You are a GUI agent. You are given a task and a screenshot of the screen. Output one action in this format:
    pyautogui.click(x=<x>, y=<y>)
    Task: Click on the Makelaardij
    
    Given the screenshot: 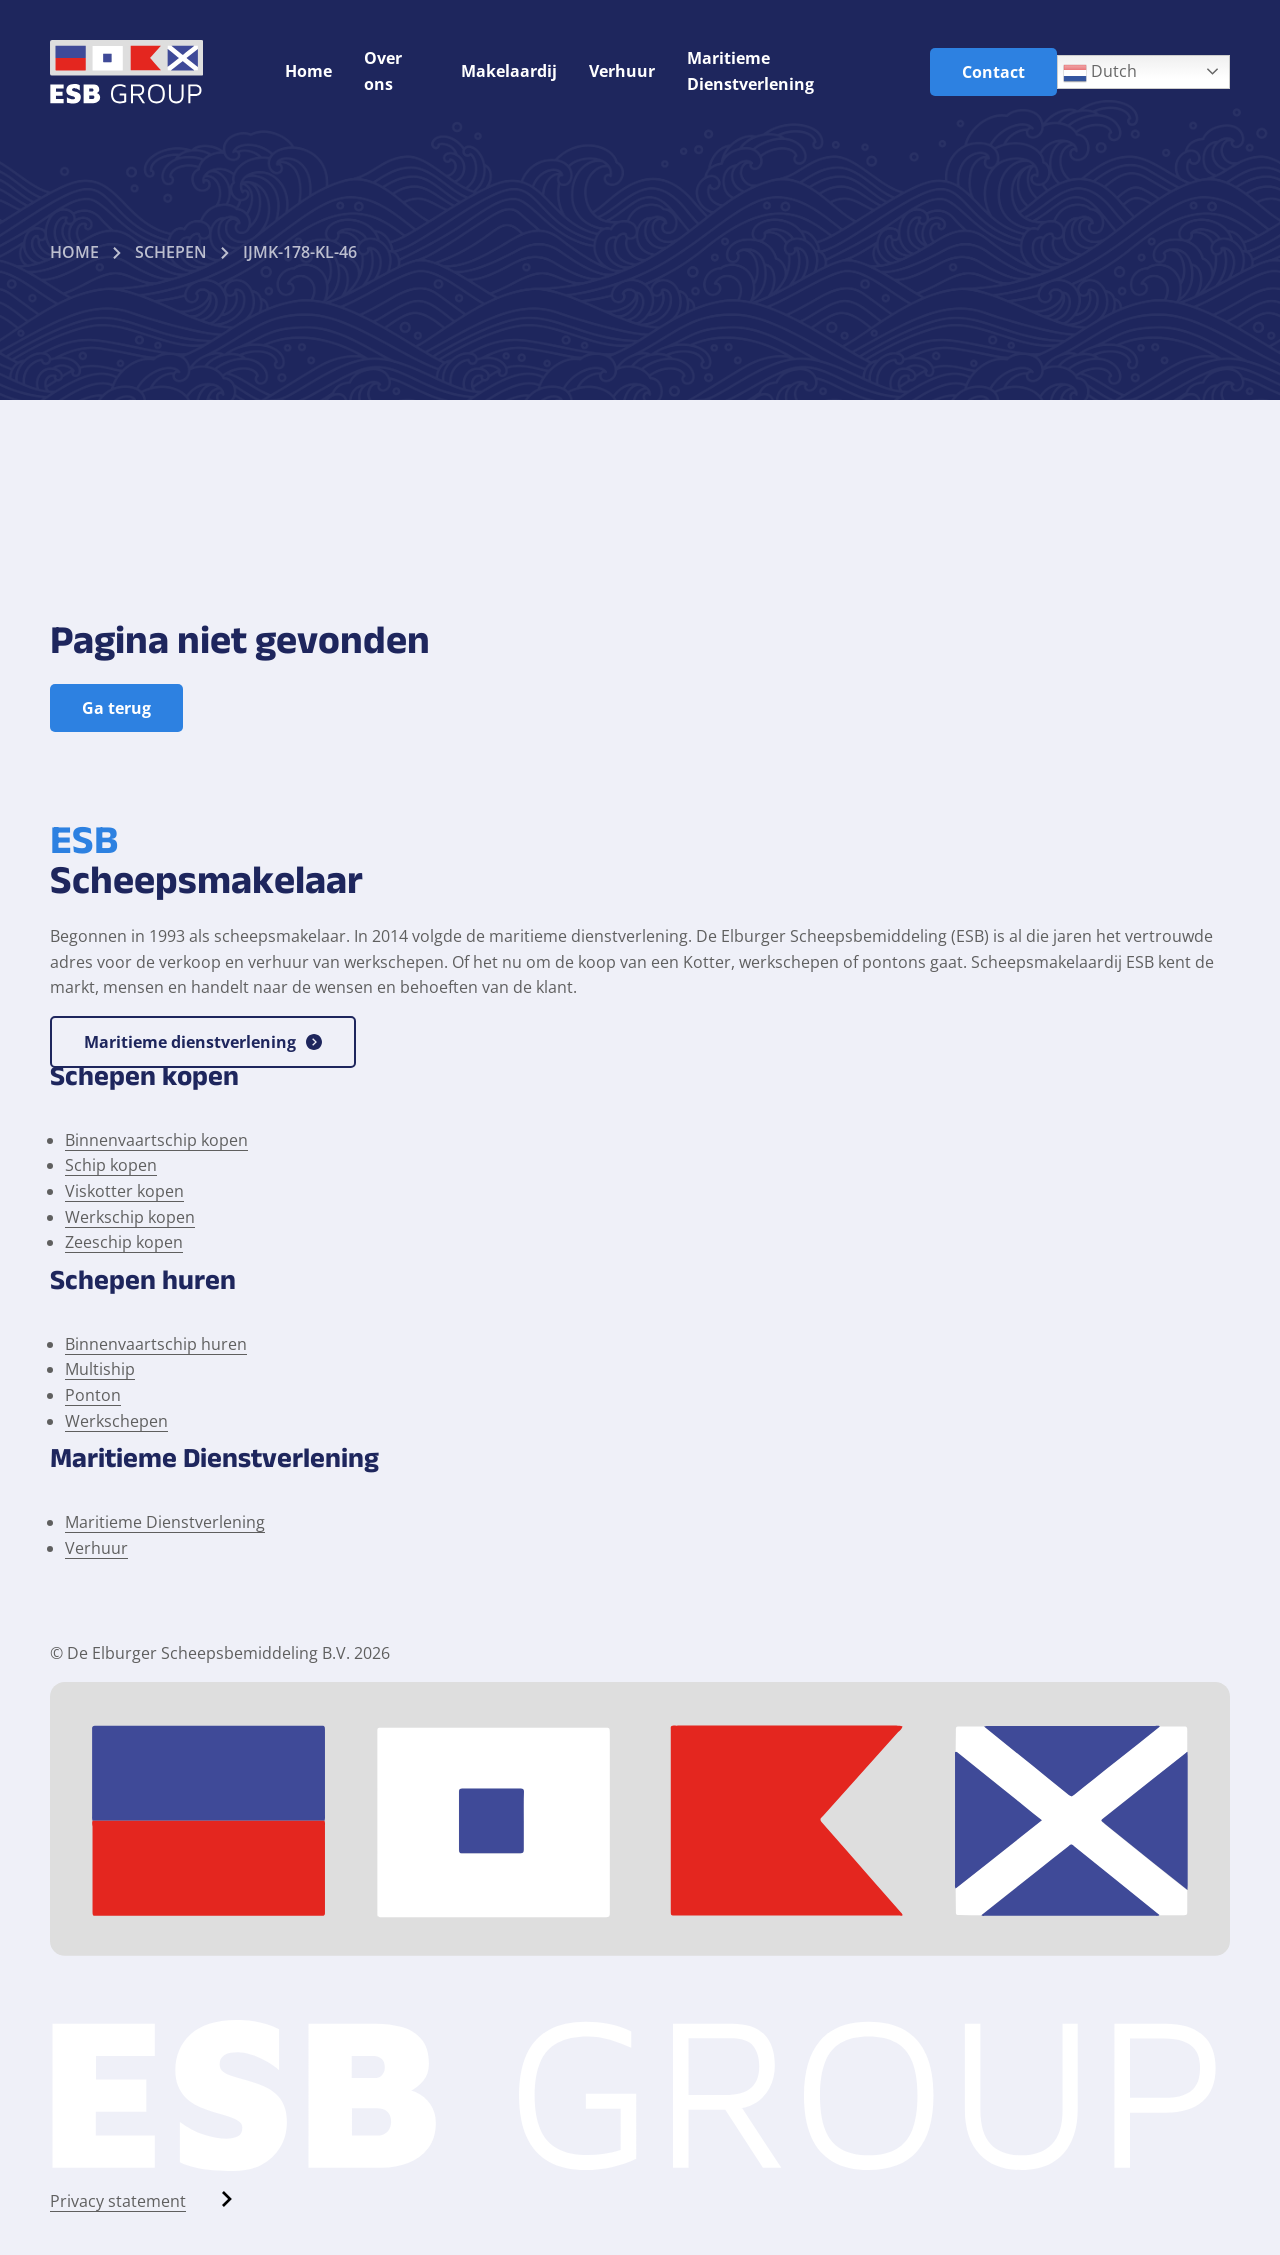 What is the action you would take?
    pyautogui.click(x=509, y=71)
    